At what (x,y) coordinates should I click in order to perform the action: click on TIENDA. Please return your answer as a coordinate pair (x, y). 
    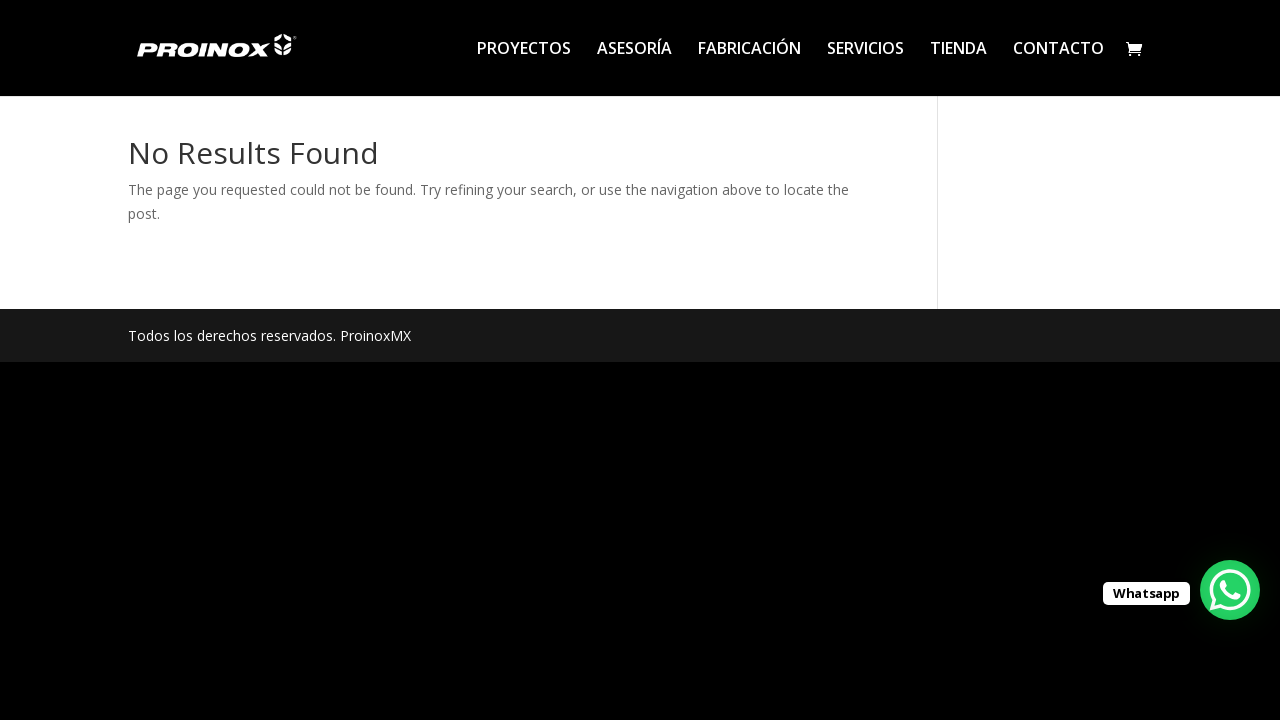
    Looking at the image, I should click on (958, 50).